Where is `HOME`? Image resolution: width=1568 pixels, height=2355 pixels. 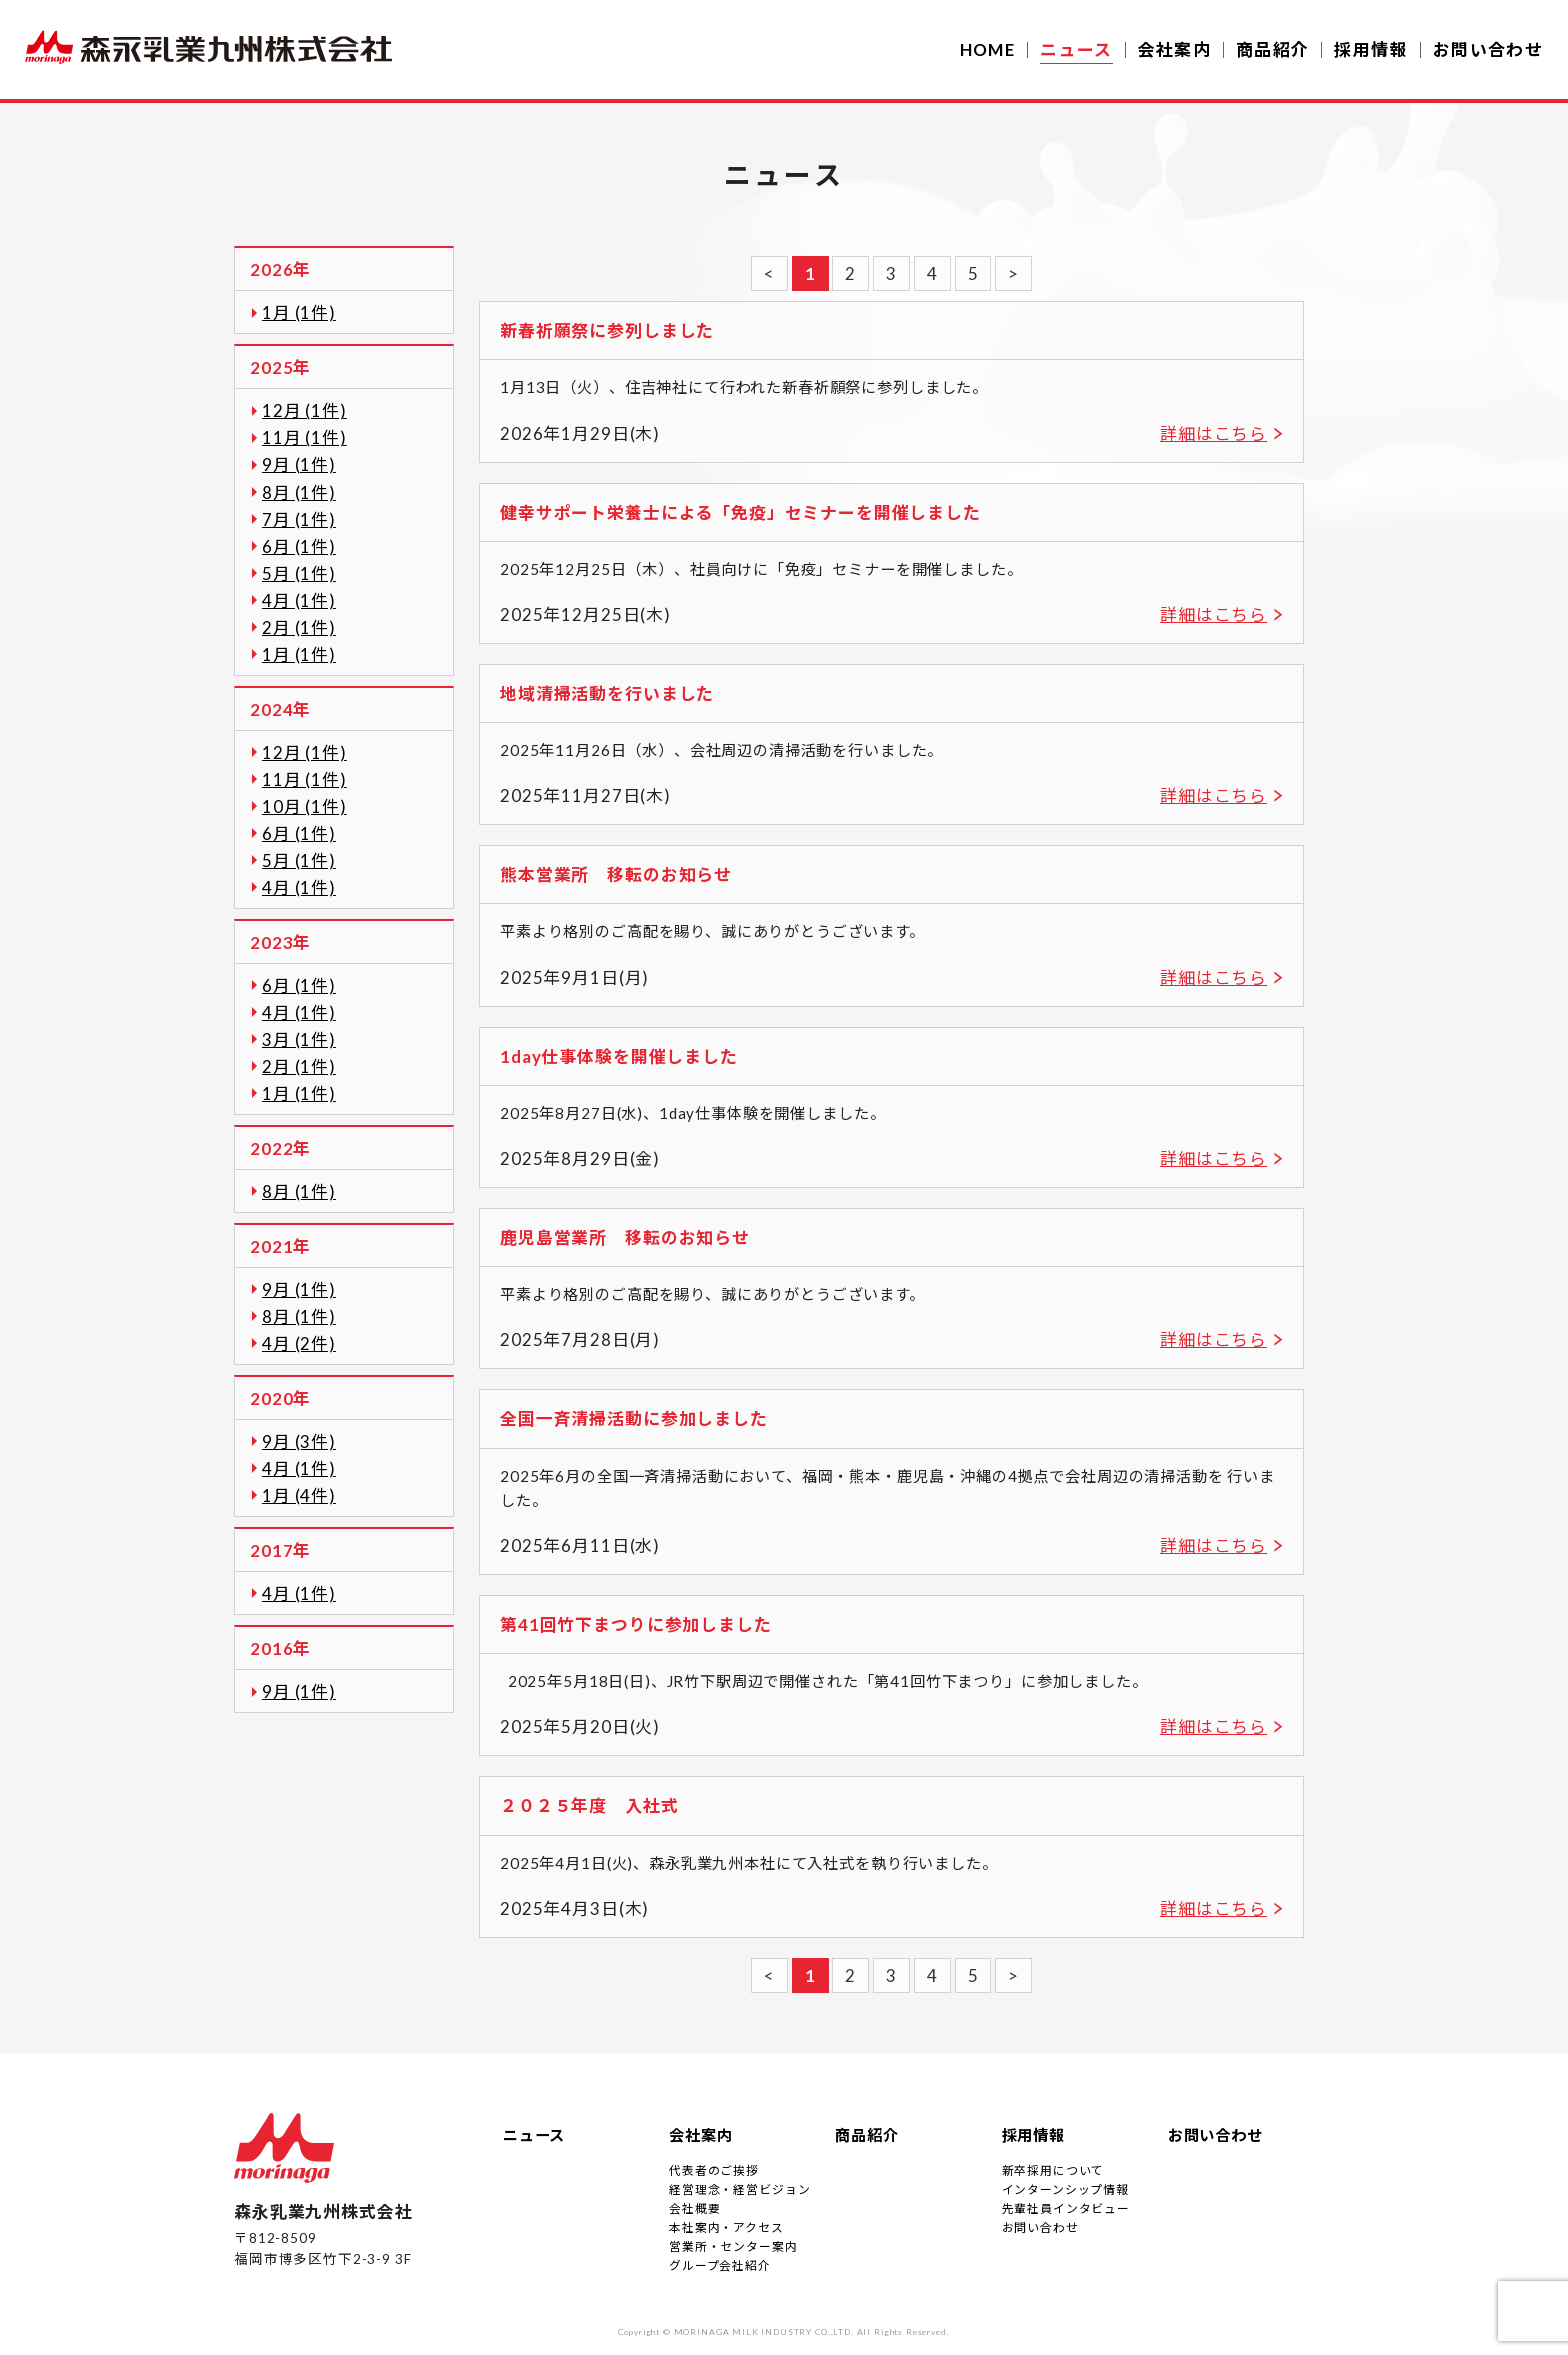
HOME is located at coordinates (987, 49).